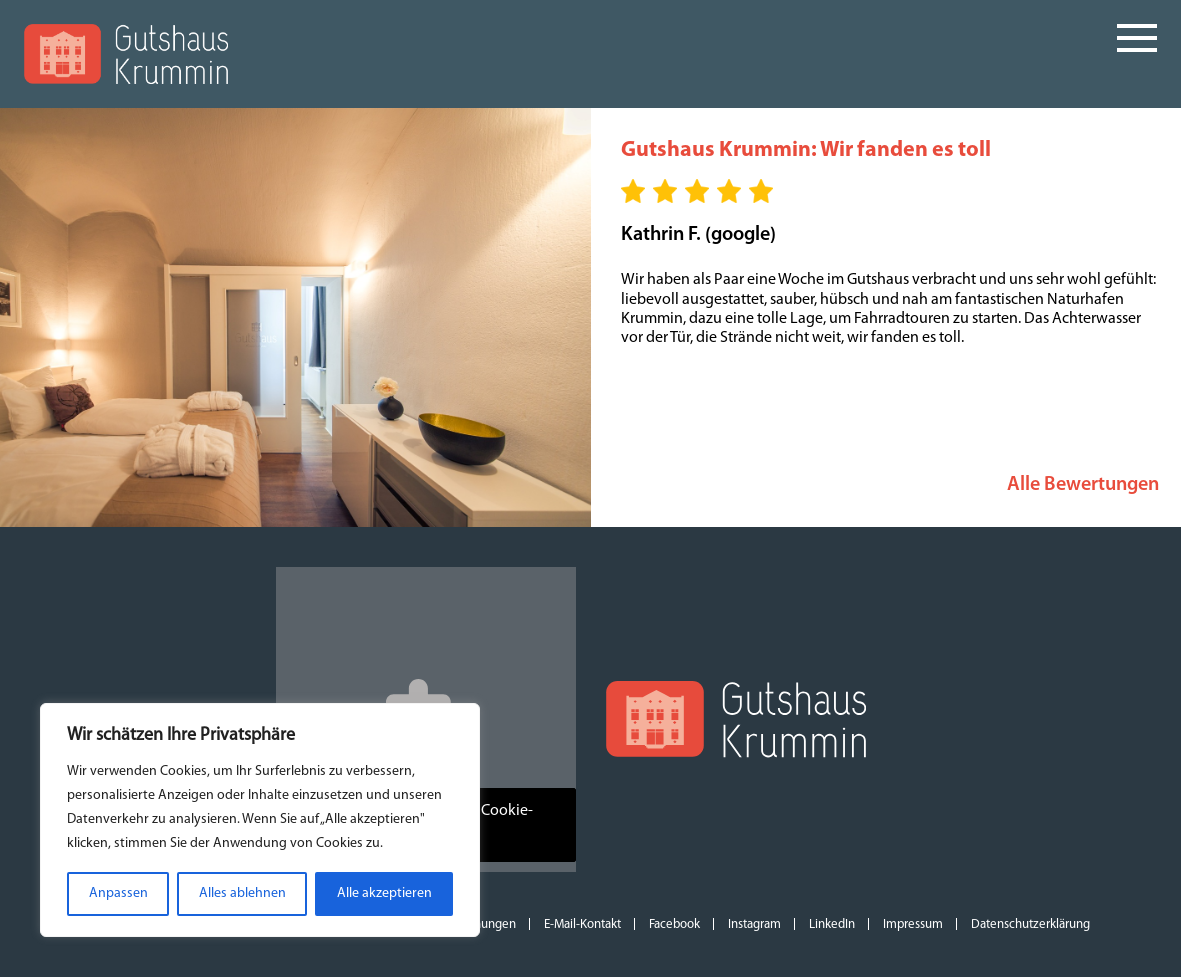  What do you see at coordinates (674, 924) in the screenshot?
I see `Facebook` at bounding box center [674, 924].